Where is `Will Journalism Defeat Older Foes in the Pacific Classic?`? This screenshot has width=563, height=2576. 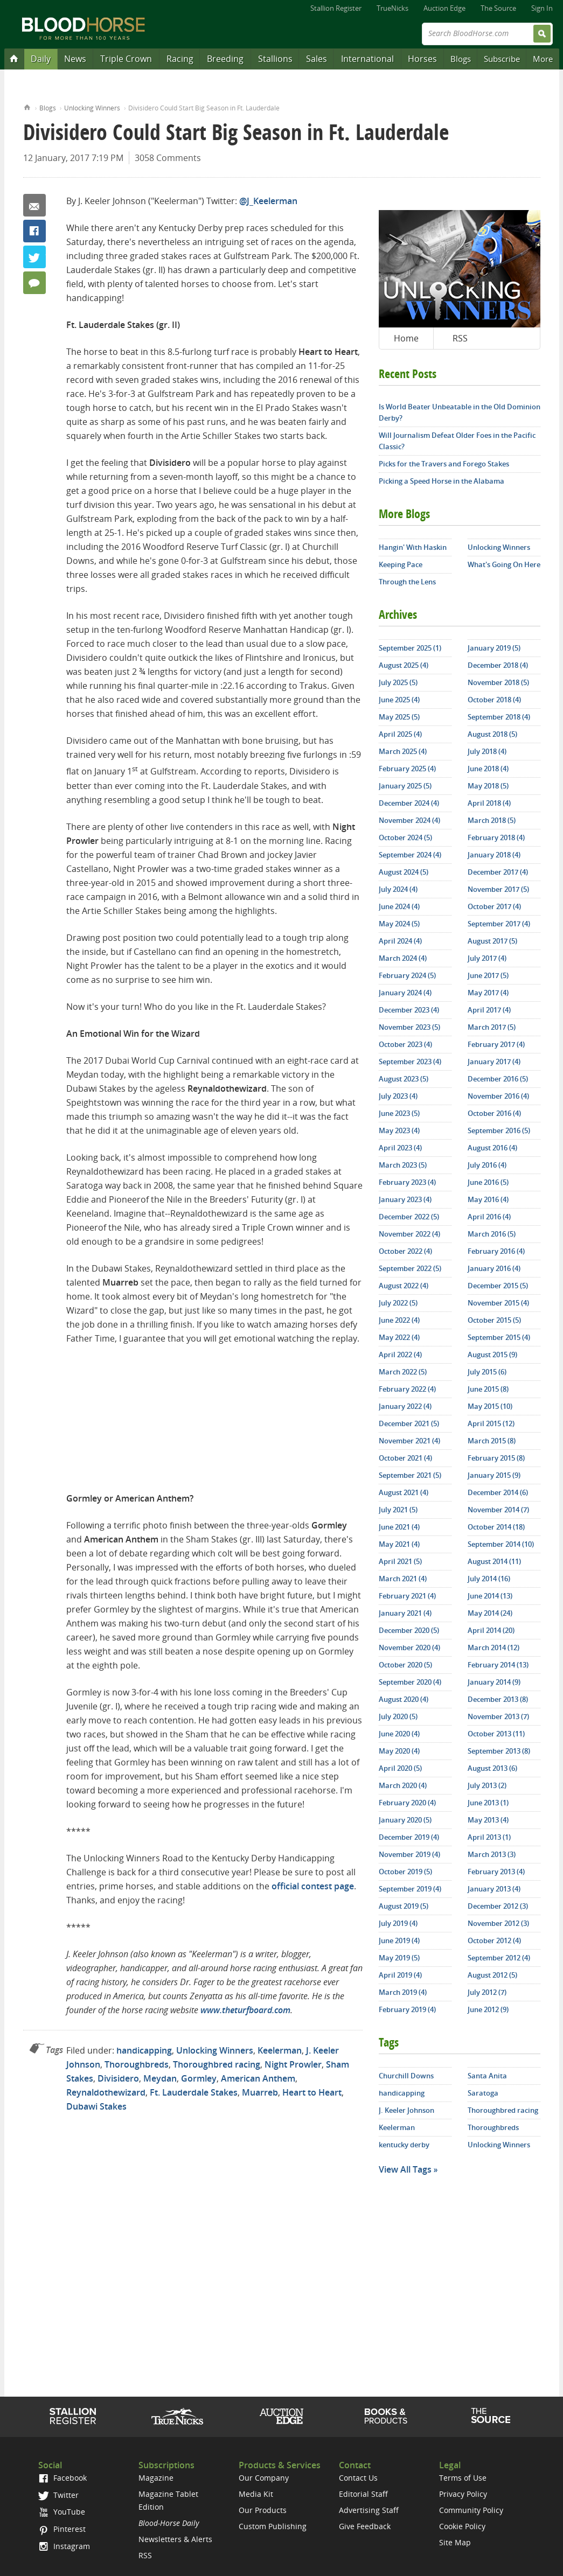 Will Journalism Defeat Older Foes in the Pacific Classic? is located at coordinates (457, 440).